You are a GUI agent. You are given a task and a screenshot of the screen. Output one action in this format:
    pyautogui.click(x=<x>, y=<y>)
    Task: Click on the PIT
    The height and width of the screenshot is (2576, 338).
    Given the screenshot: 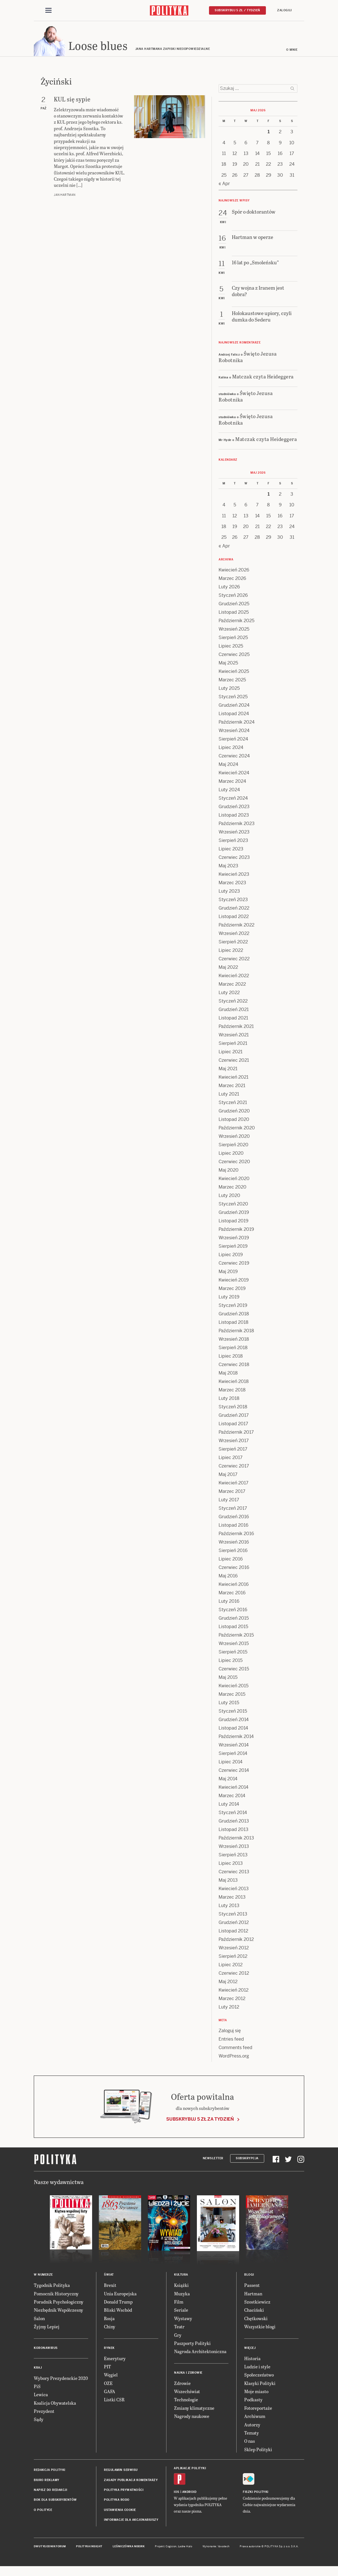 What is the action you would take?
    pyautogui.click(x=107, y=2368)
    